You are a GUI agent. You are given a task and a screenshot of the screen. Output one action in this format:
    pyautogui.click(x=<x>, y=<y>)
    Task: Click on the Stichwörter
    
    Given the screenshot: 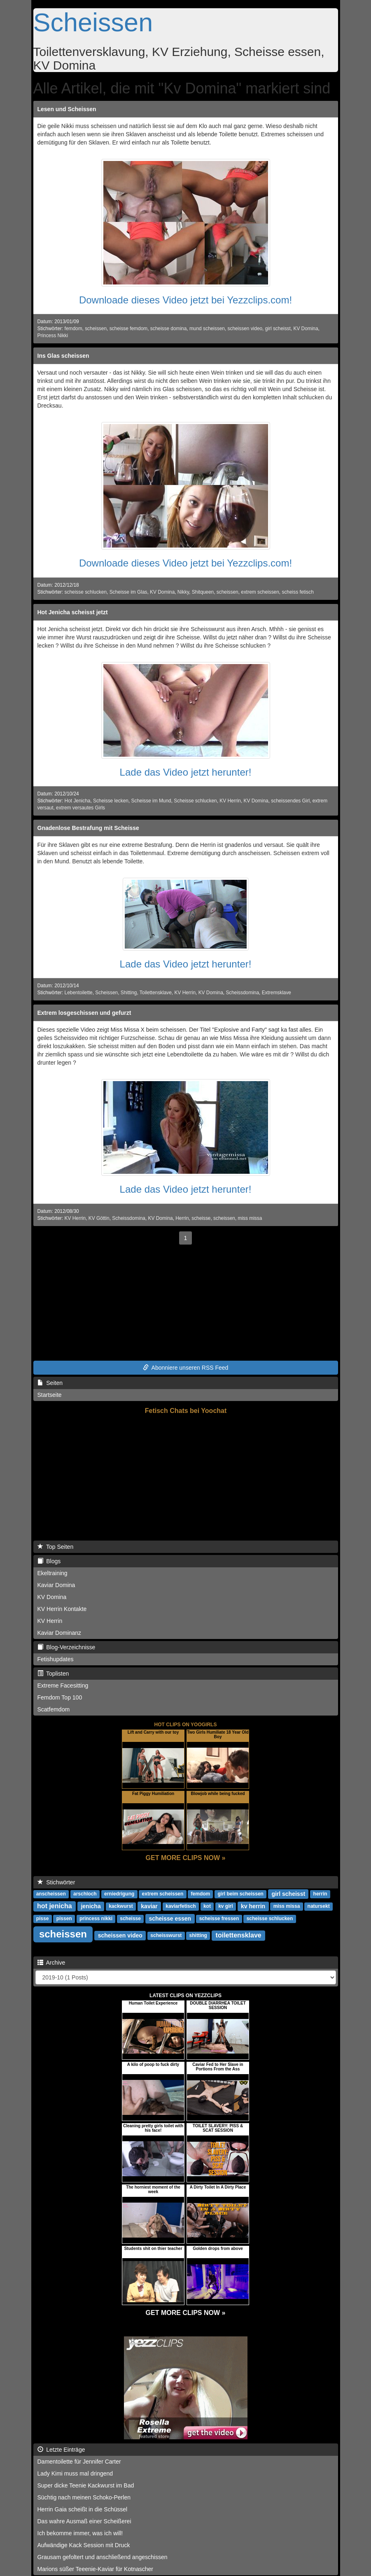 What is the action you would take?
    pyautogui.click(x=56, y=1882)
    